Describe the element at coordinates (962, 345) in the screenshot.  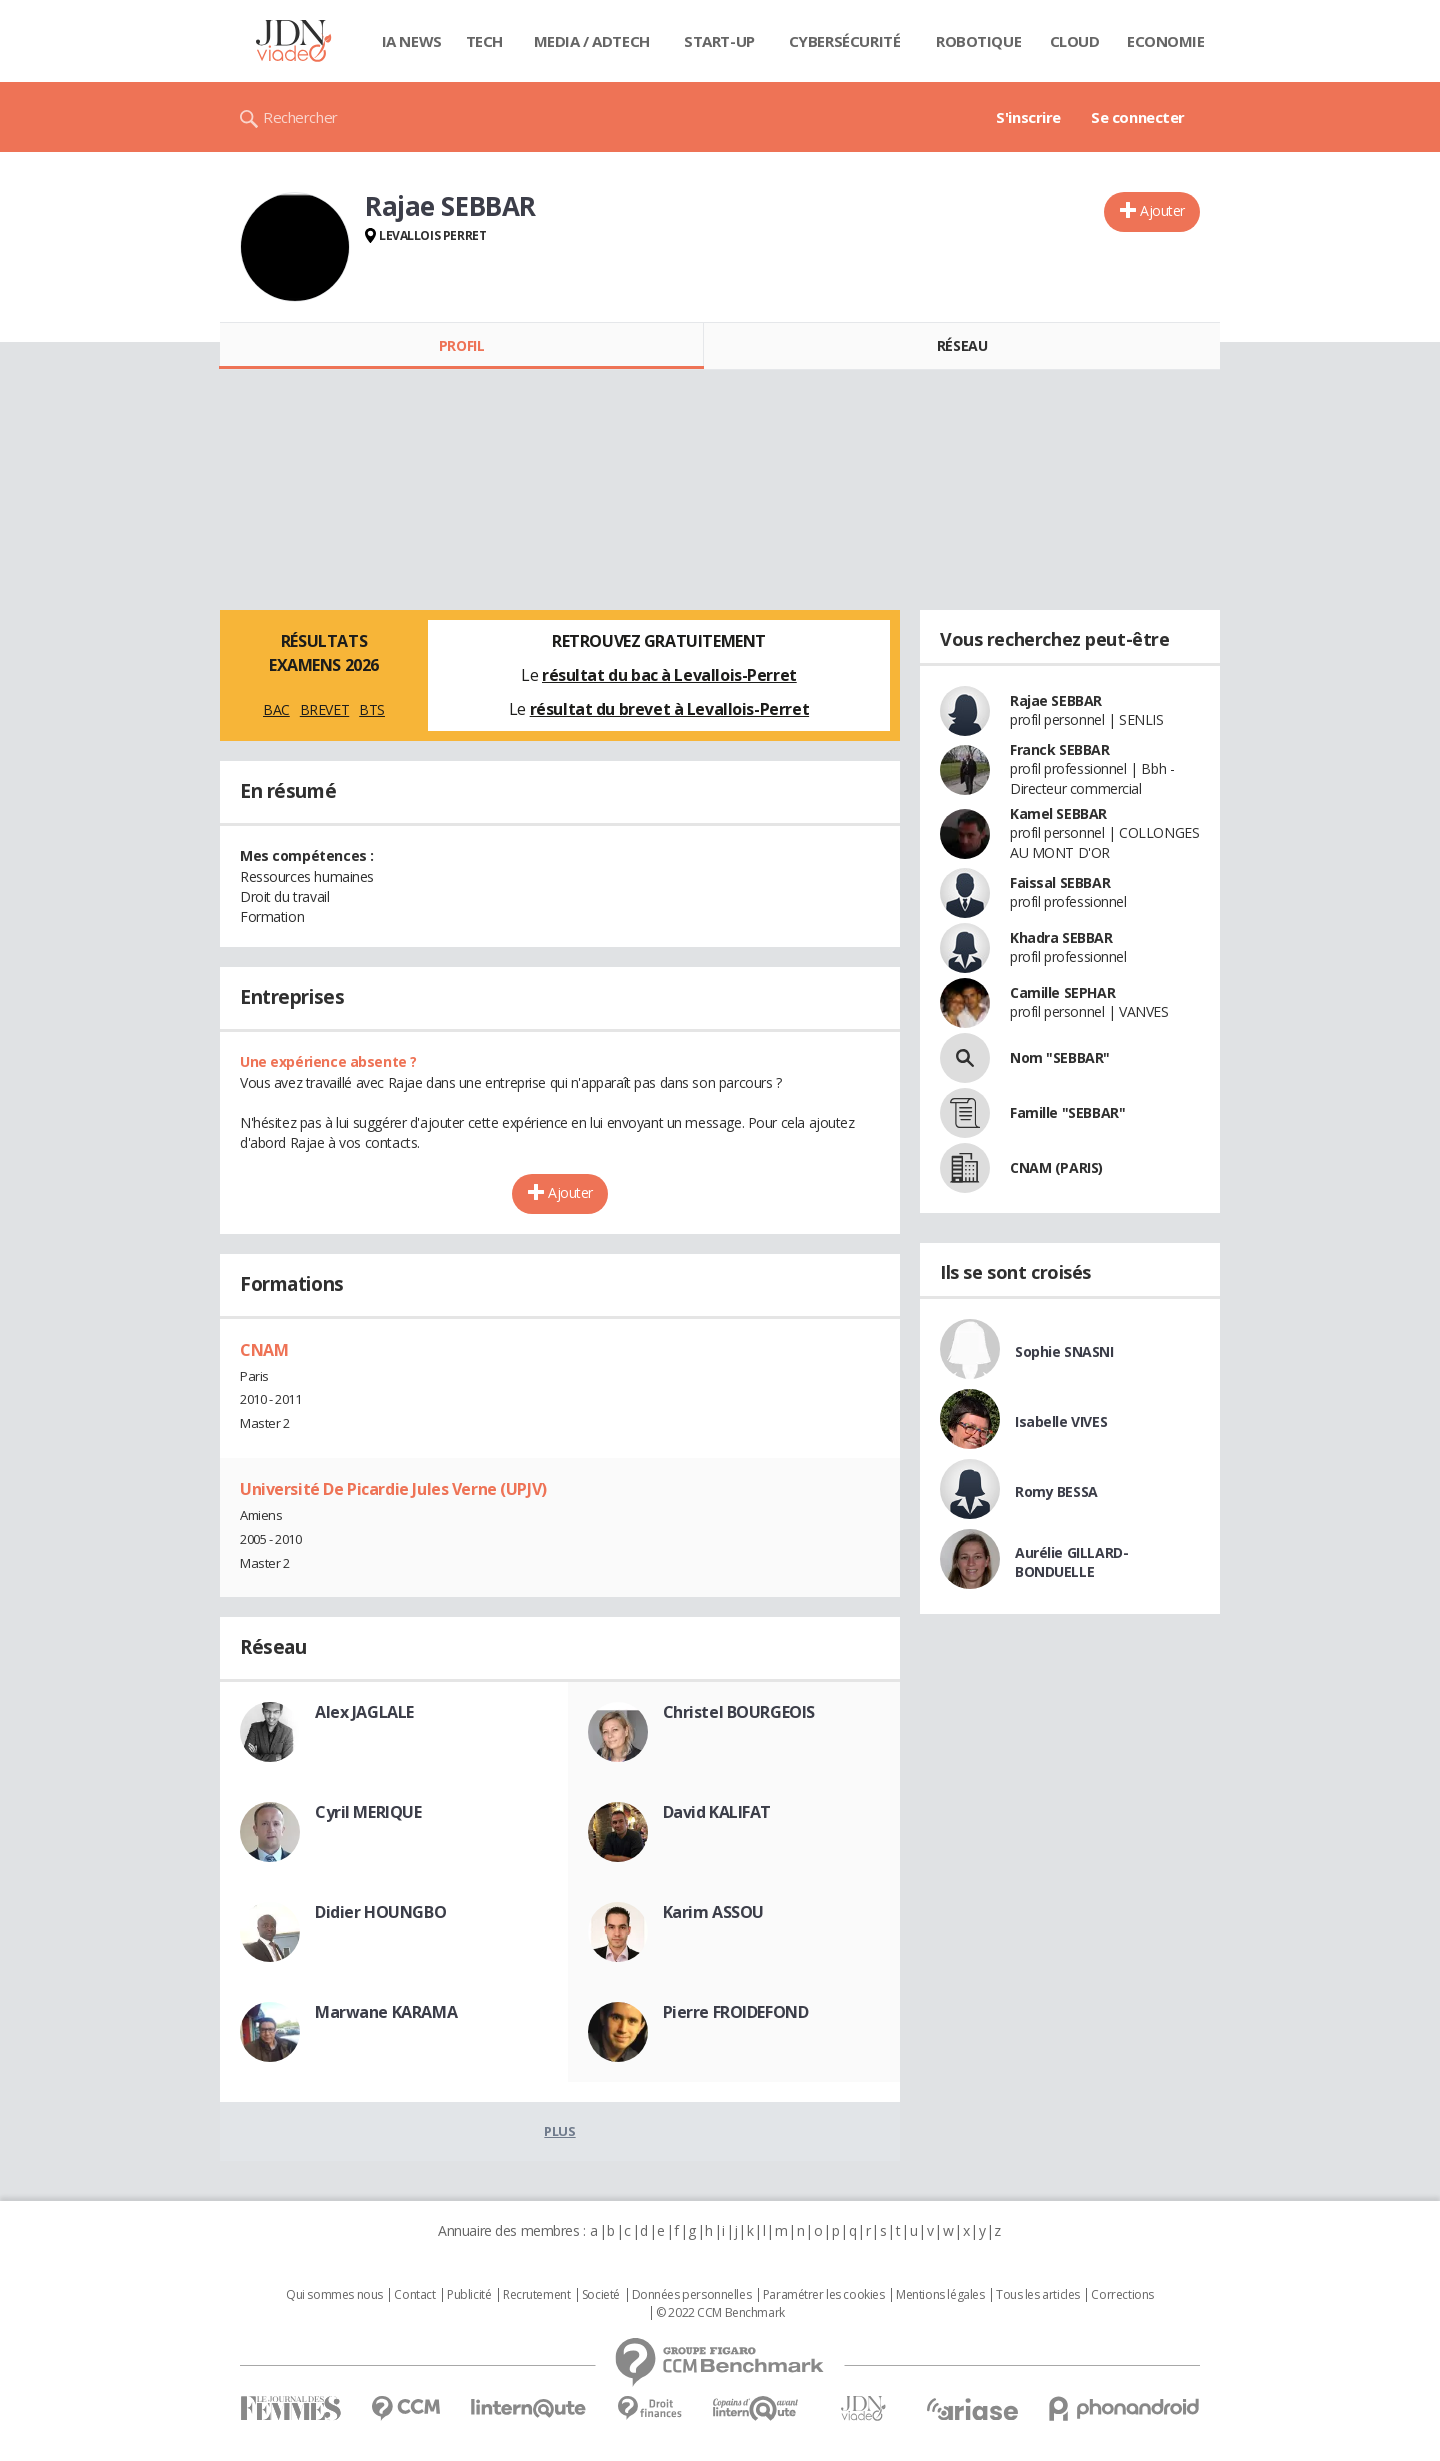
I see `Réseau` at that location.